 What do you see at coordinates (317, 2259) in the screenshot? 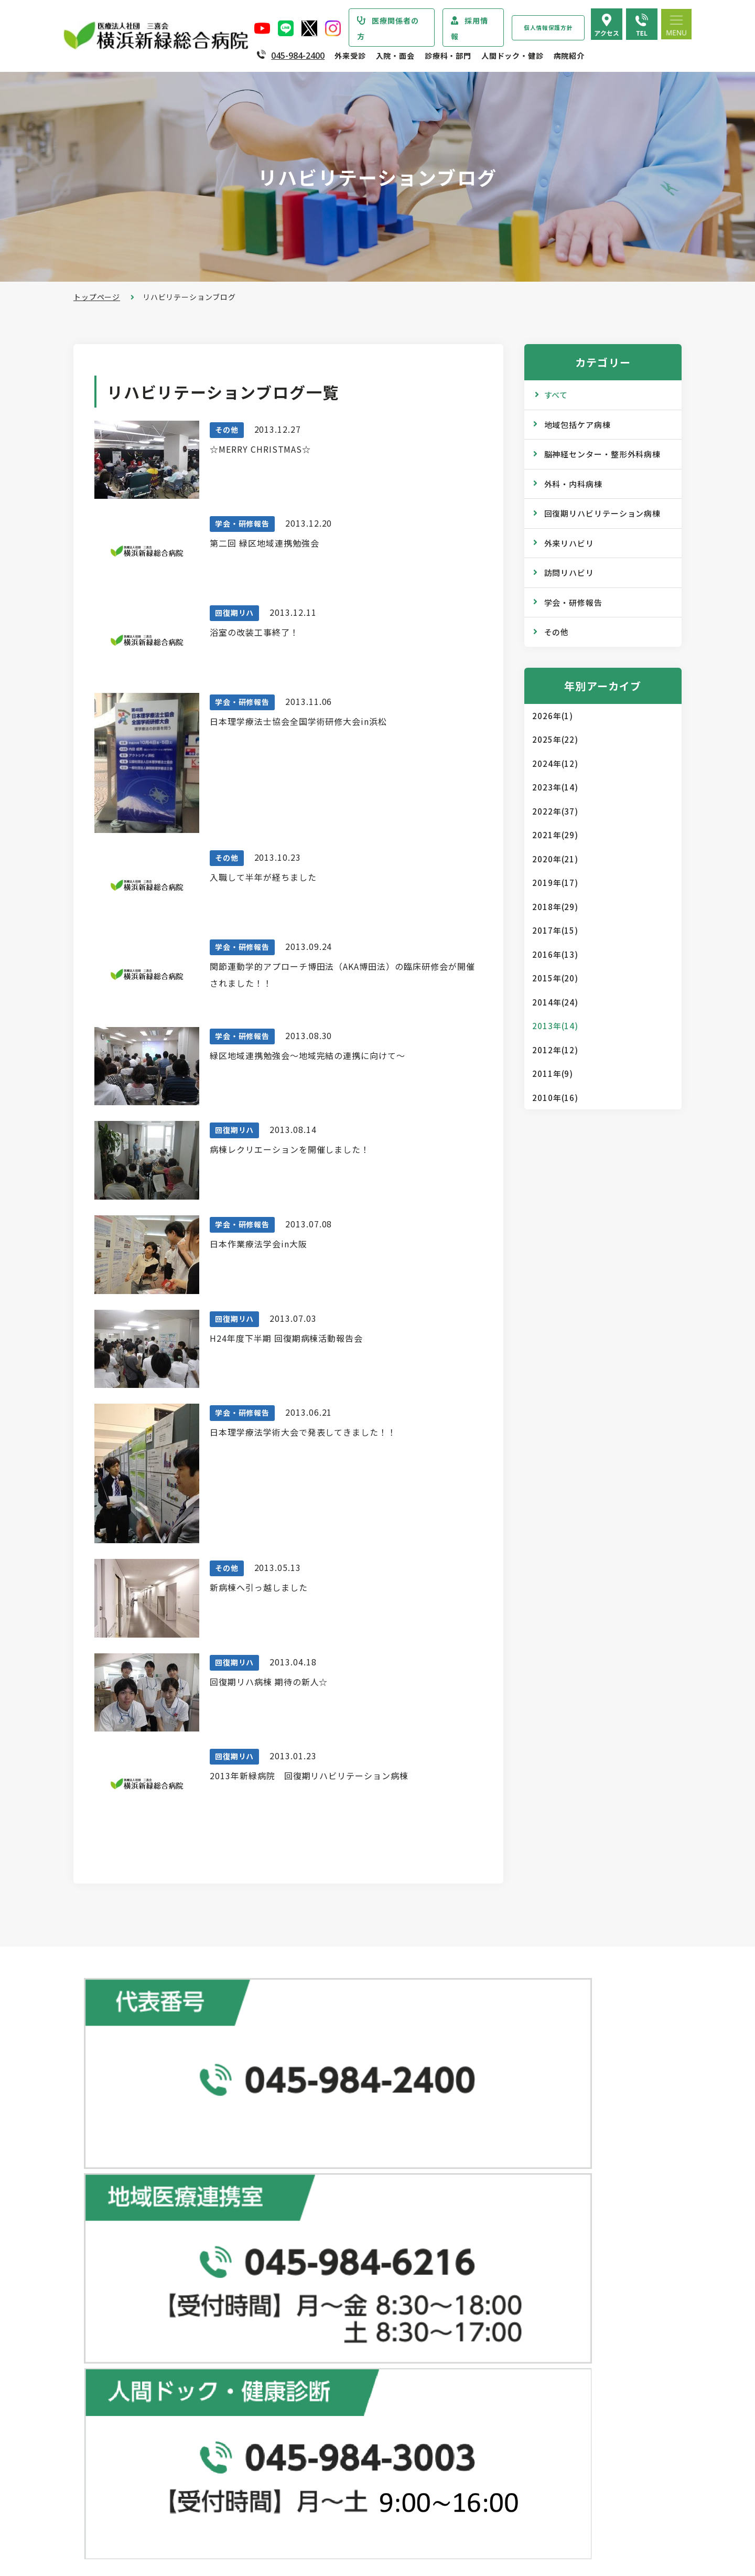
I see `休診のご案内` at bounding box center [317, 2259].